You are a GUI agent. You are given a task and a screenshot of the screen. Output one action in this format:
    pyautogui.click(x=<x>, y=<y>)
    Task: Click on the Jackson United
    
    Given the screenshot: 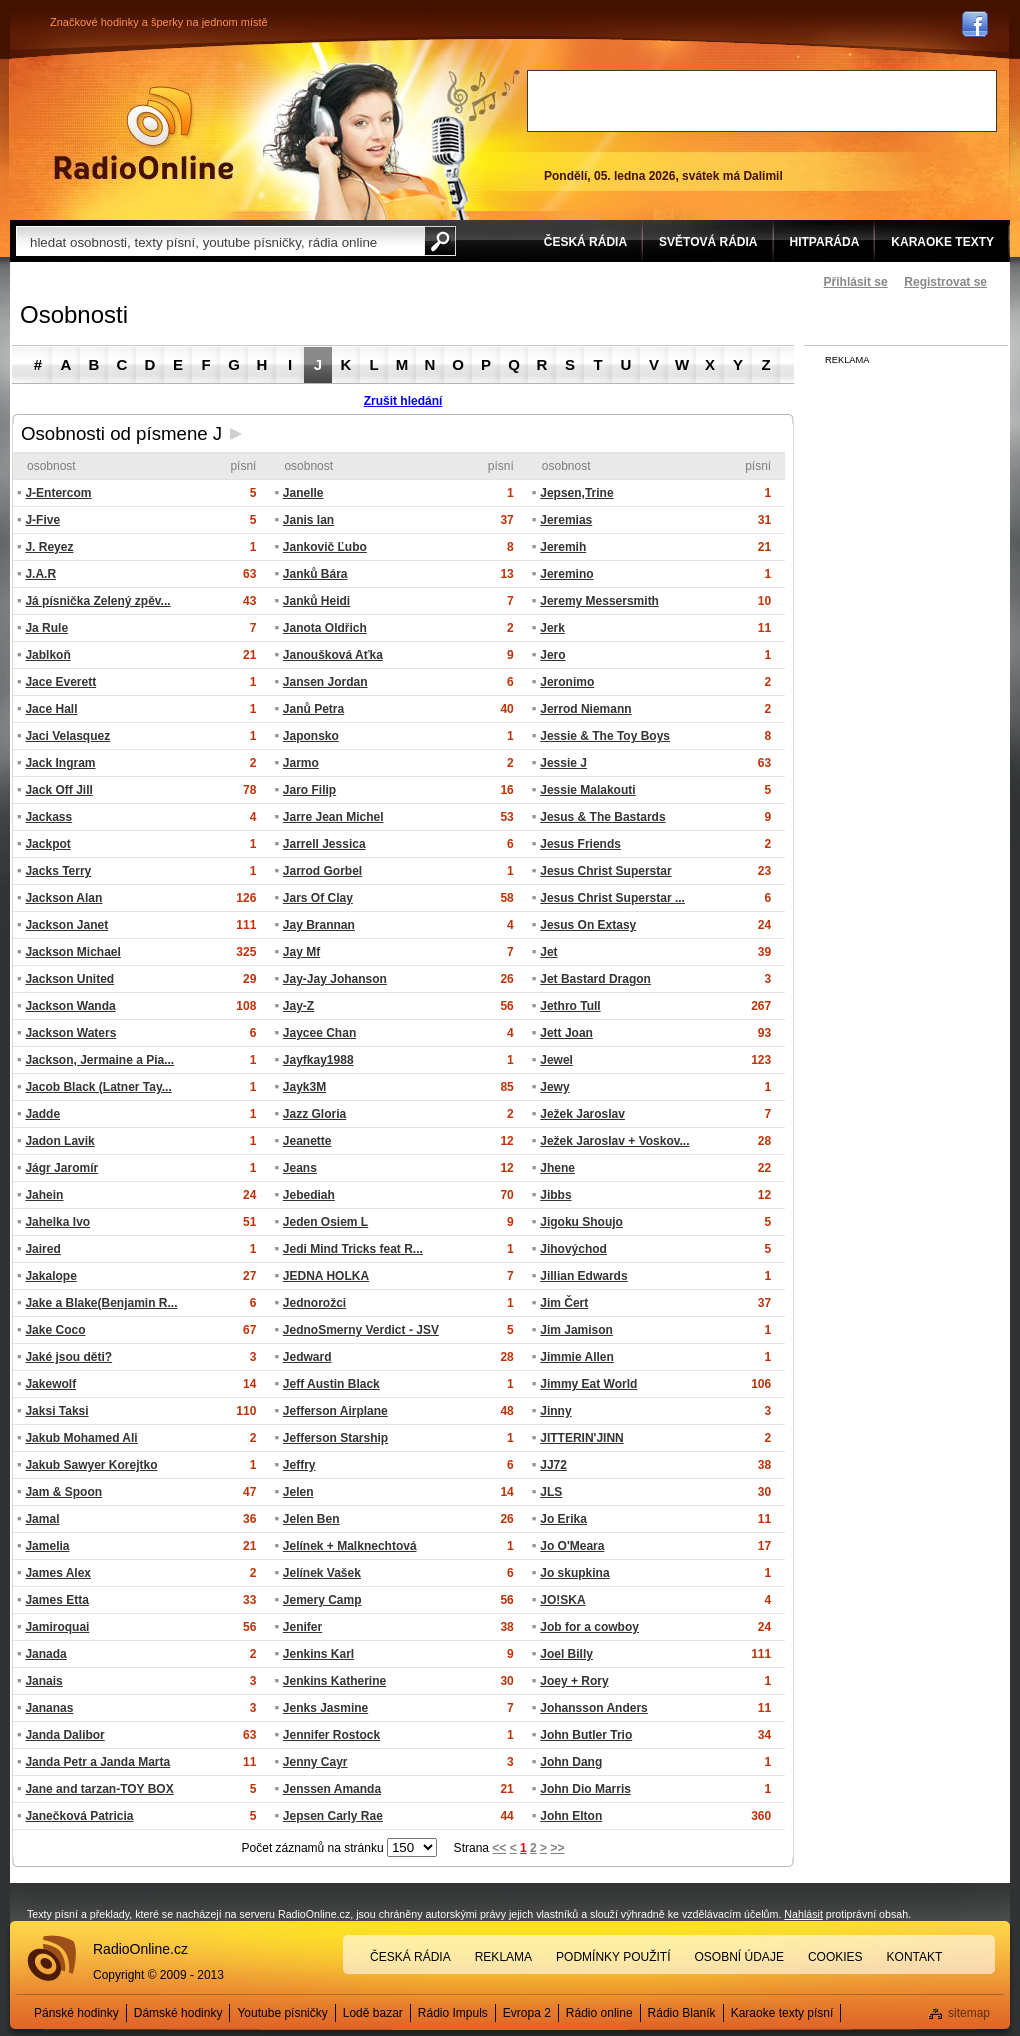 What is the action you would take?
    pyautogui.click(x=69, y=979)
    